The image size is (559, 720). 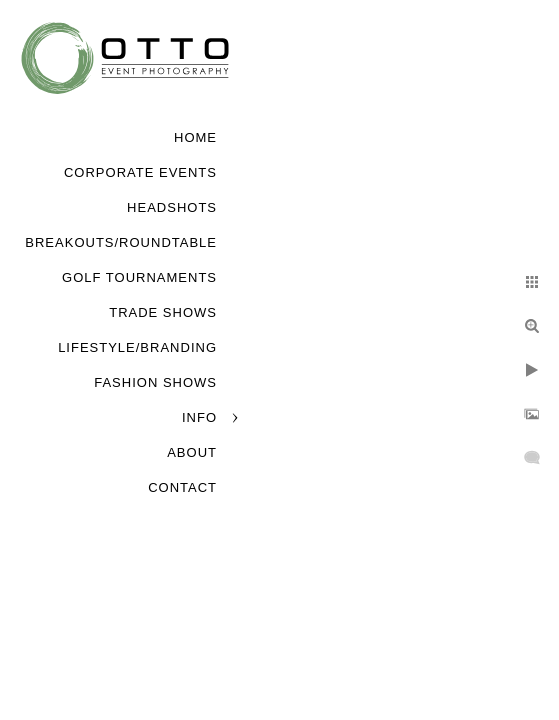 What do you see at coordinates (172, 207) in the screenshot?
I see `Headshots` at bounding box center [172, 207].